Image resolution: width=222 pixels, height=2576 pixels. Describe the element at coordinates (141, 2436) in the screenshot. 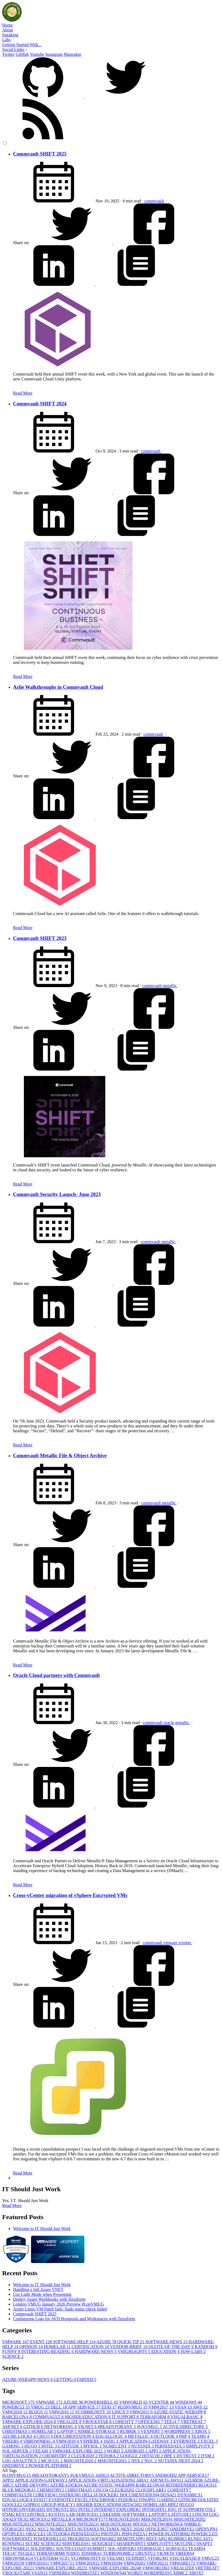

I see `METALLIC` at that location.